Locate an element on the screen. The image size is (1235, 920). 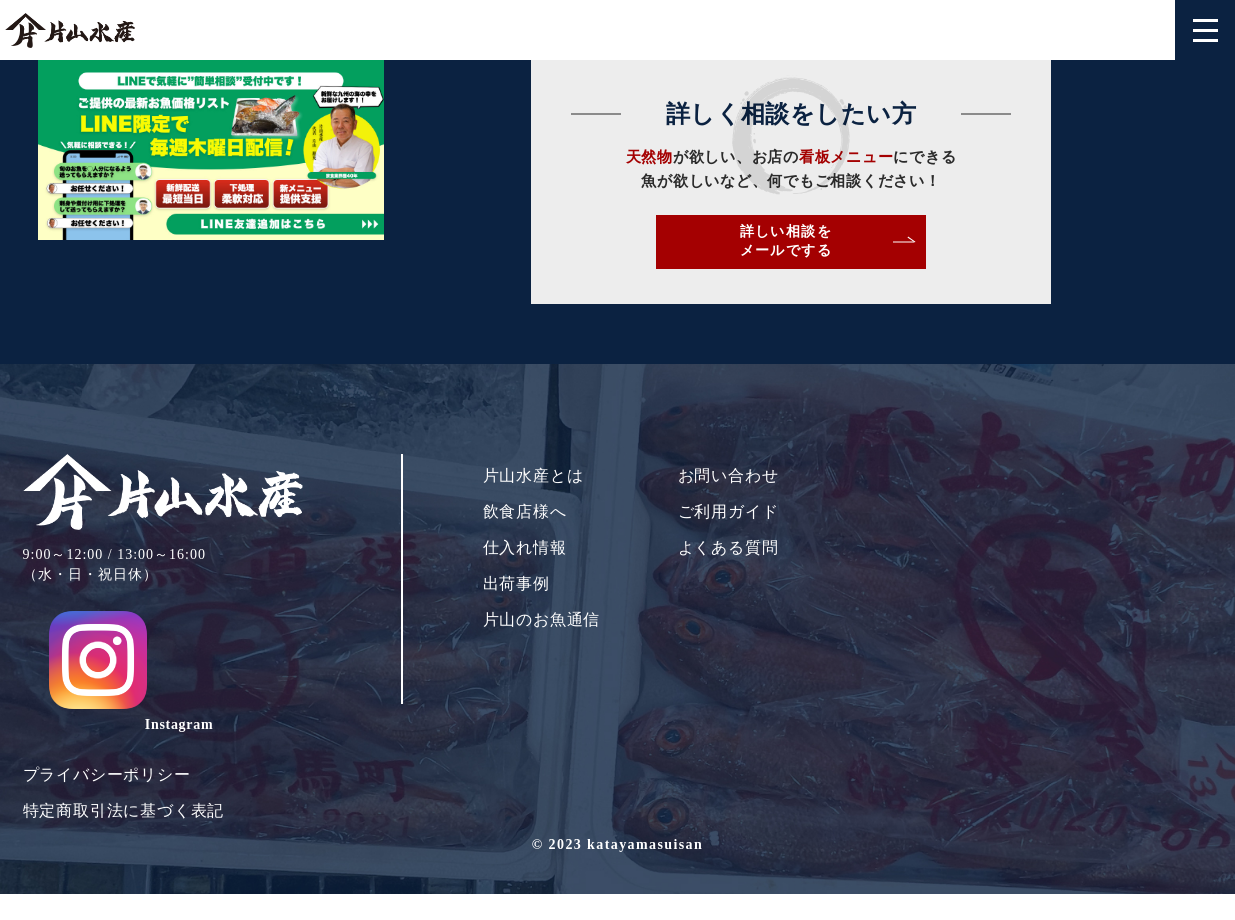
詳しい相談をメールでする is located at coordinates (936, 252).